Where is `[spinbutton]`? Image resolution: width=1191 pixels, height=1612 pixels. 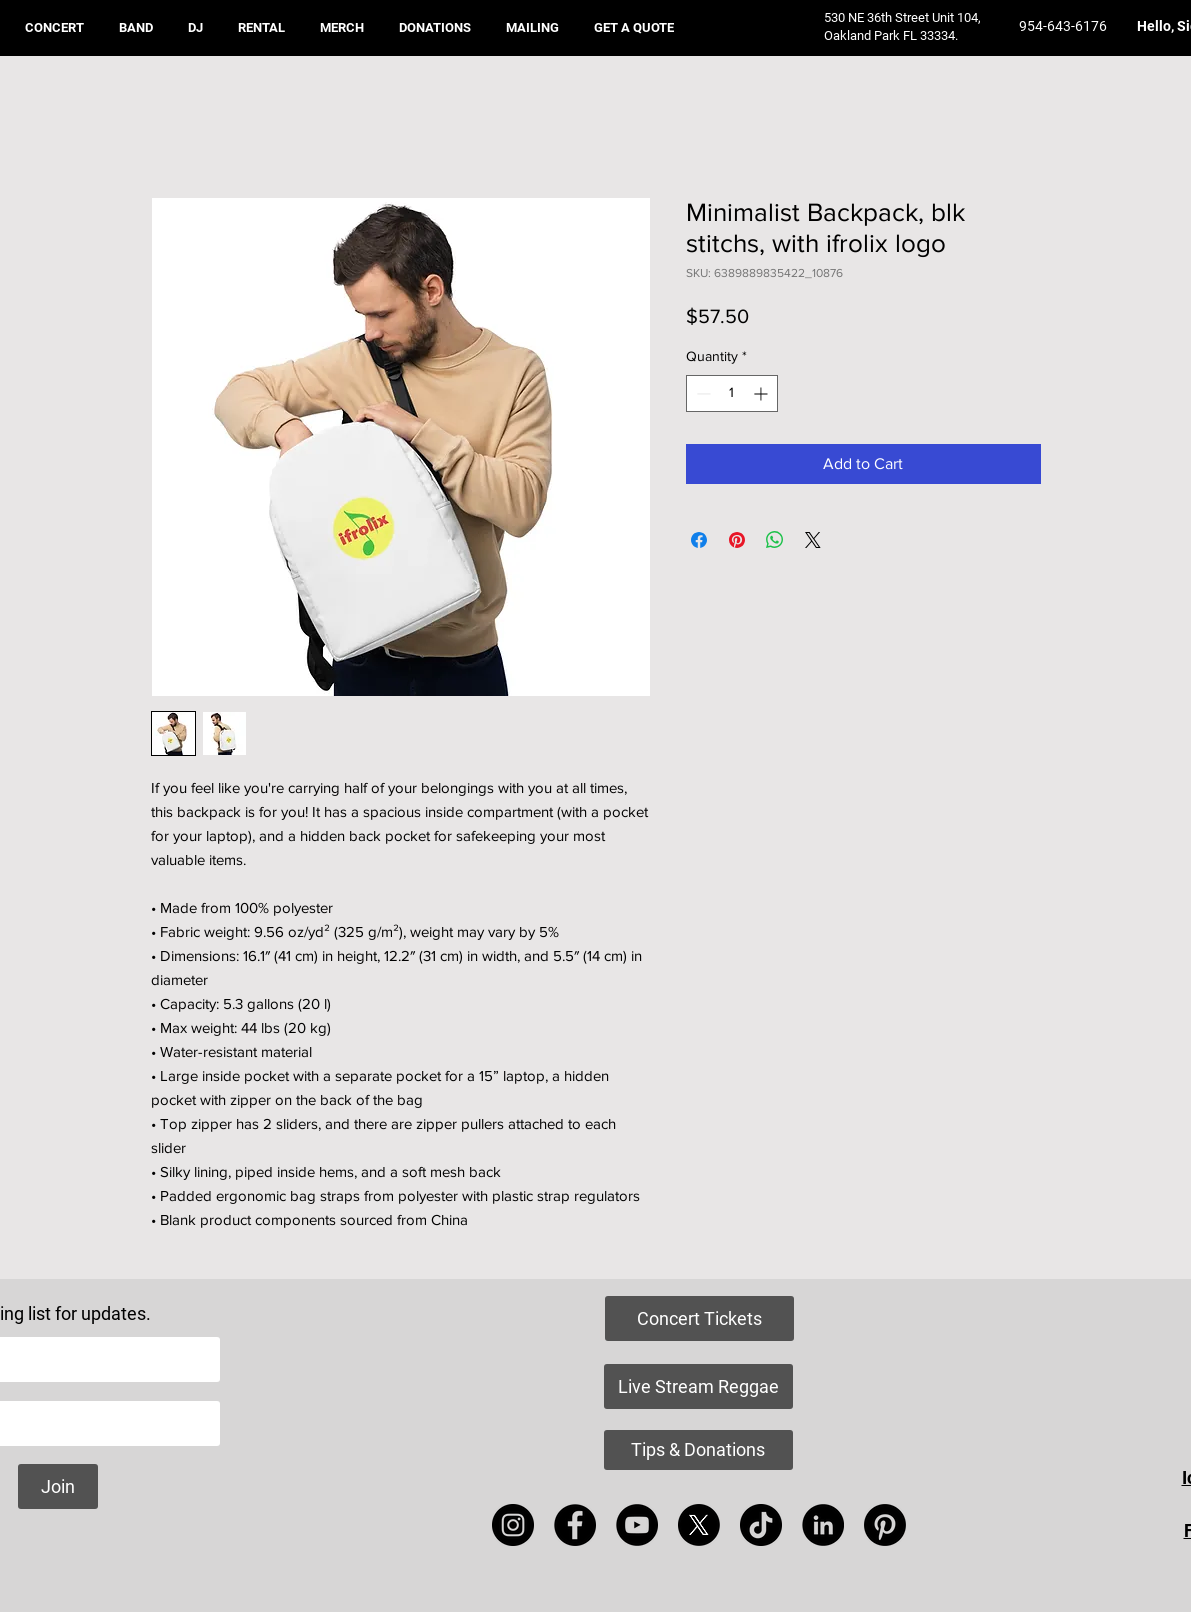 [spinbutton] is located at coordinates (732, 393).